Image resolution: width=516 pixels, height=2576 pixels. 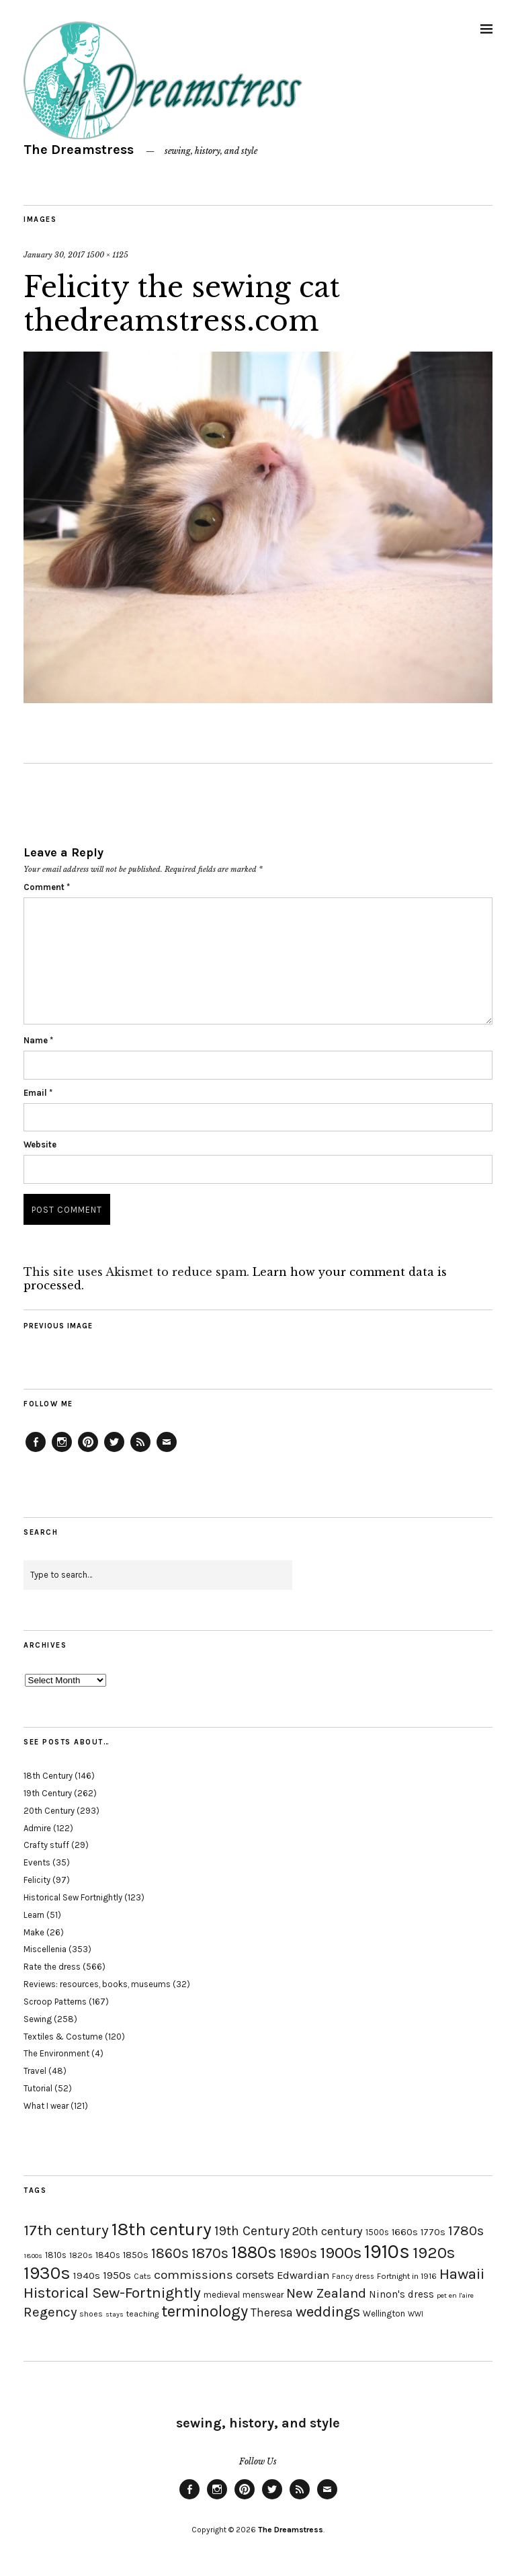 I want to click on Rate the dress, so click(x=52, y=1967).